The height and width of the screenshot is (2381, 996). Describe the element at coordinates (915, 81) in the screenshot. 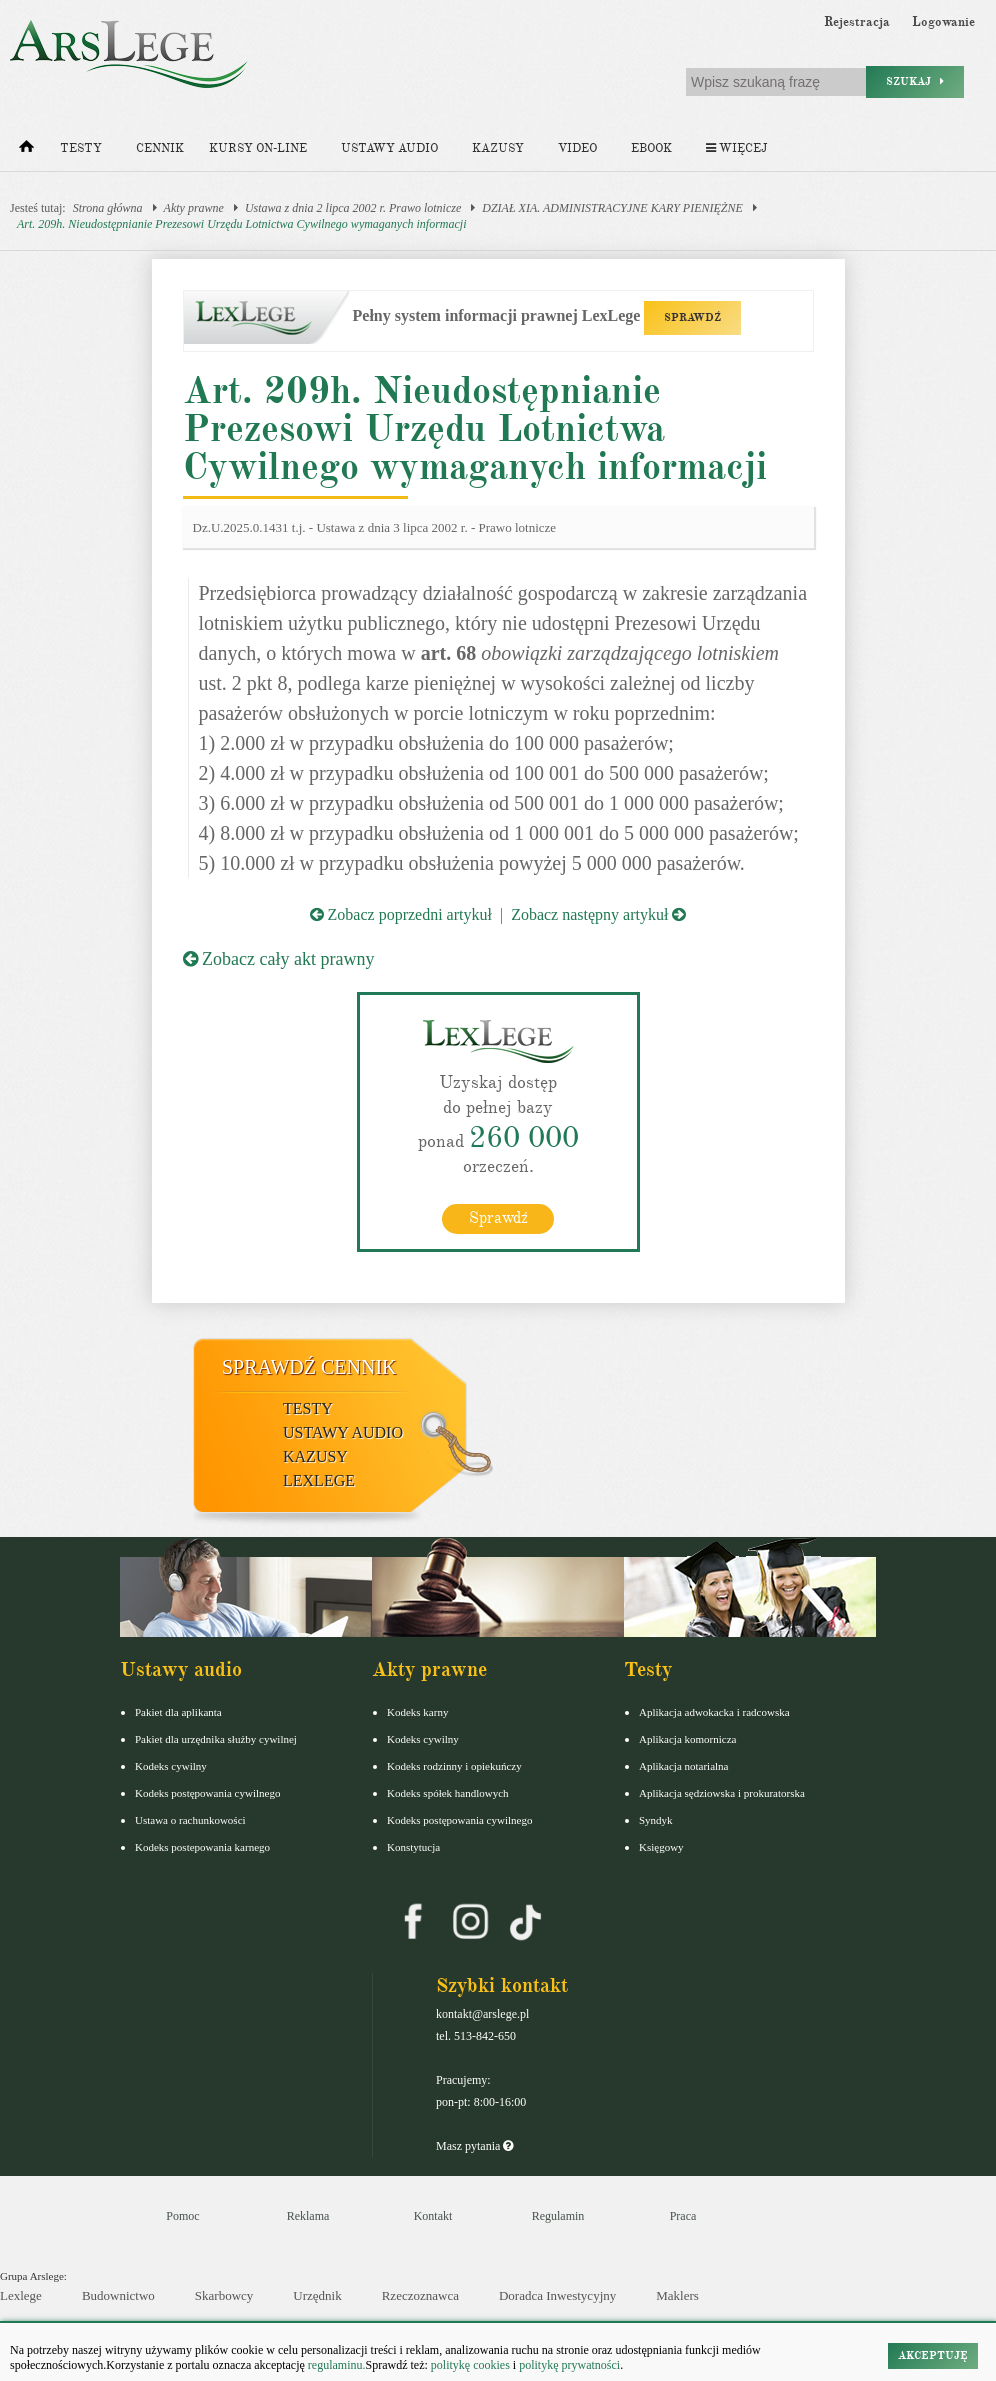

I see `Szukaj` at that location.